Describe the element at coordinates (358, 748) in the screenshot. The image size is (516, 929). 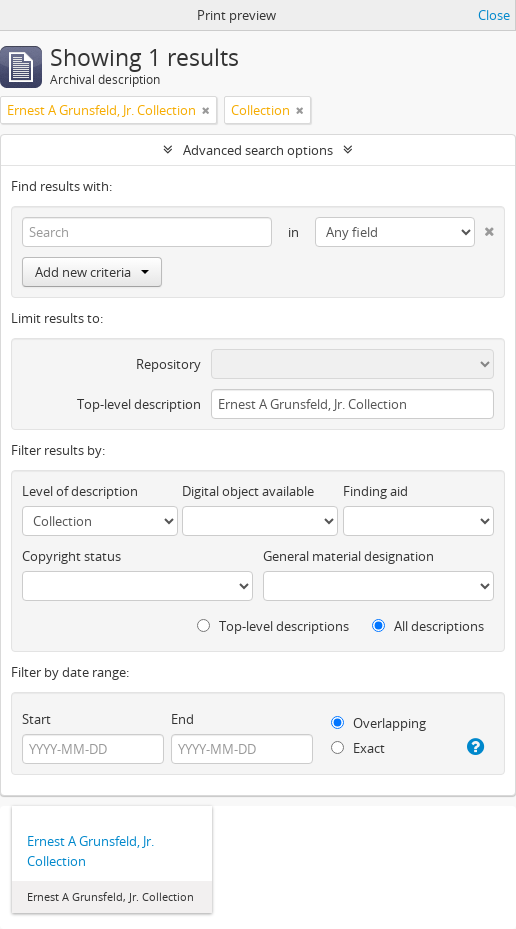
I see `Exact` at that location.